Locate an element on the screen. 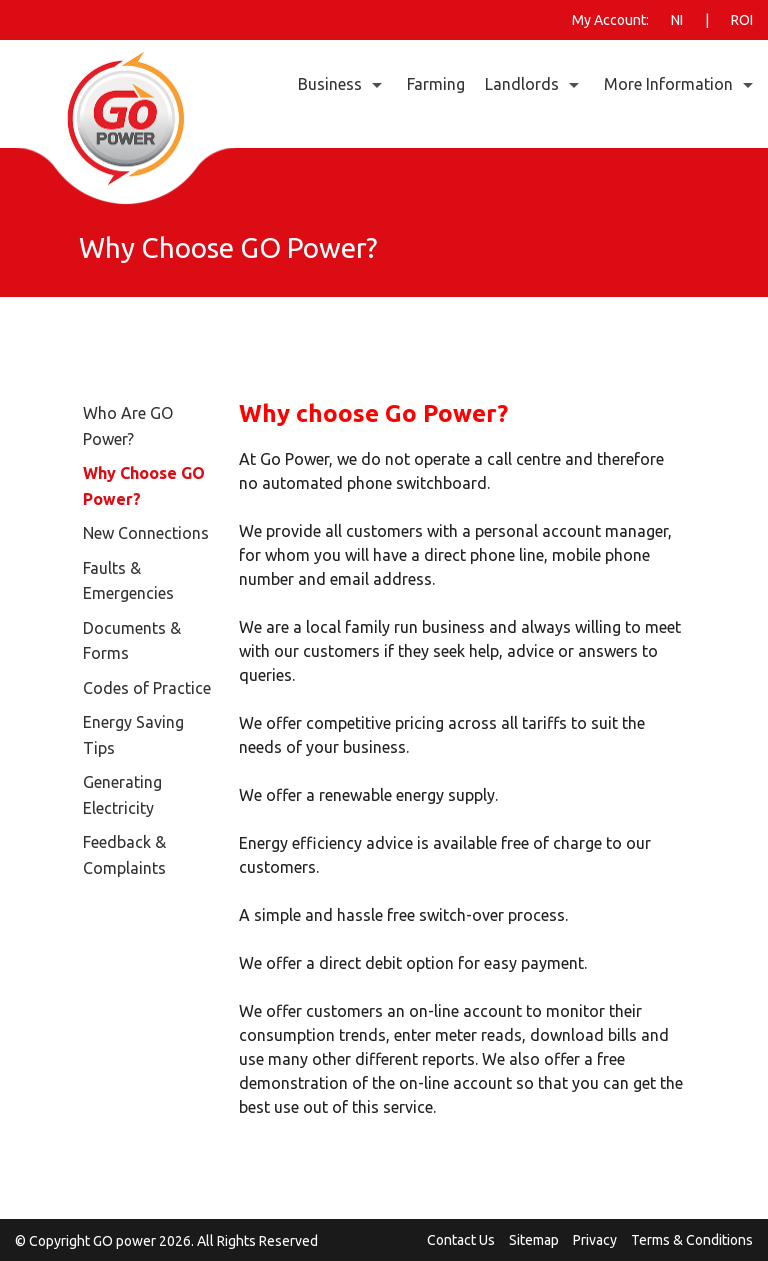 This screenshot has width=768, height=1261. NI is located at coordinates (677, 20).